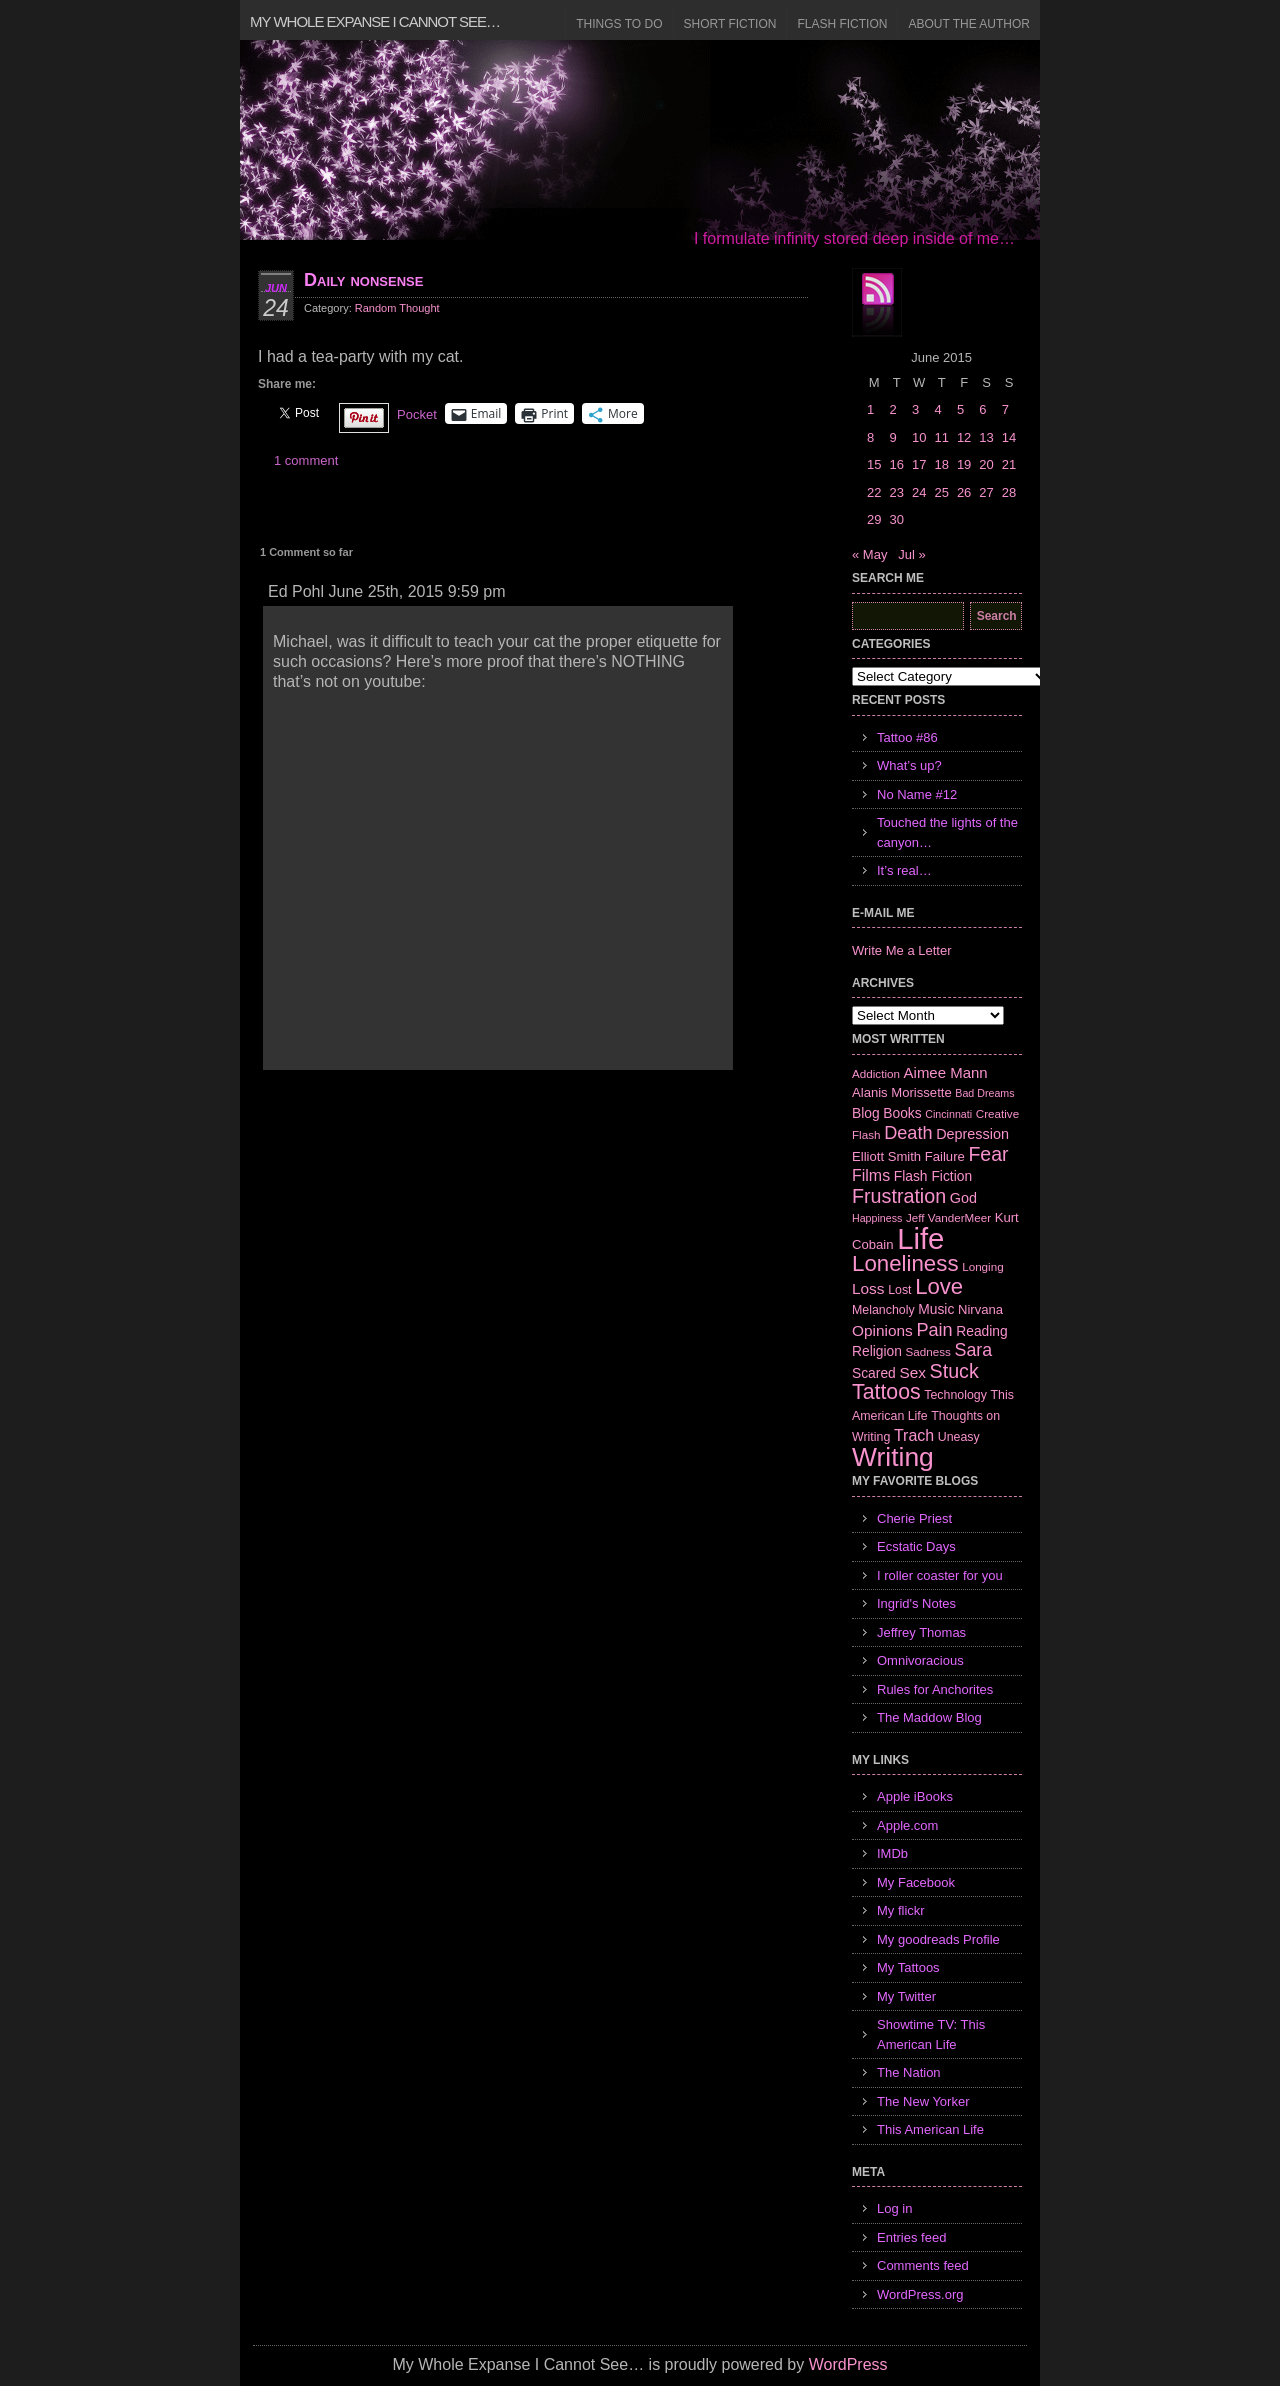 The image size is (1280, 2386). What do you see at coordinates (948, 1217) in the screenshot?
I see `Jeff VanderMeer [Jeff VanderMeer (6 items)]` at bounding box center [948, 1217].